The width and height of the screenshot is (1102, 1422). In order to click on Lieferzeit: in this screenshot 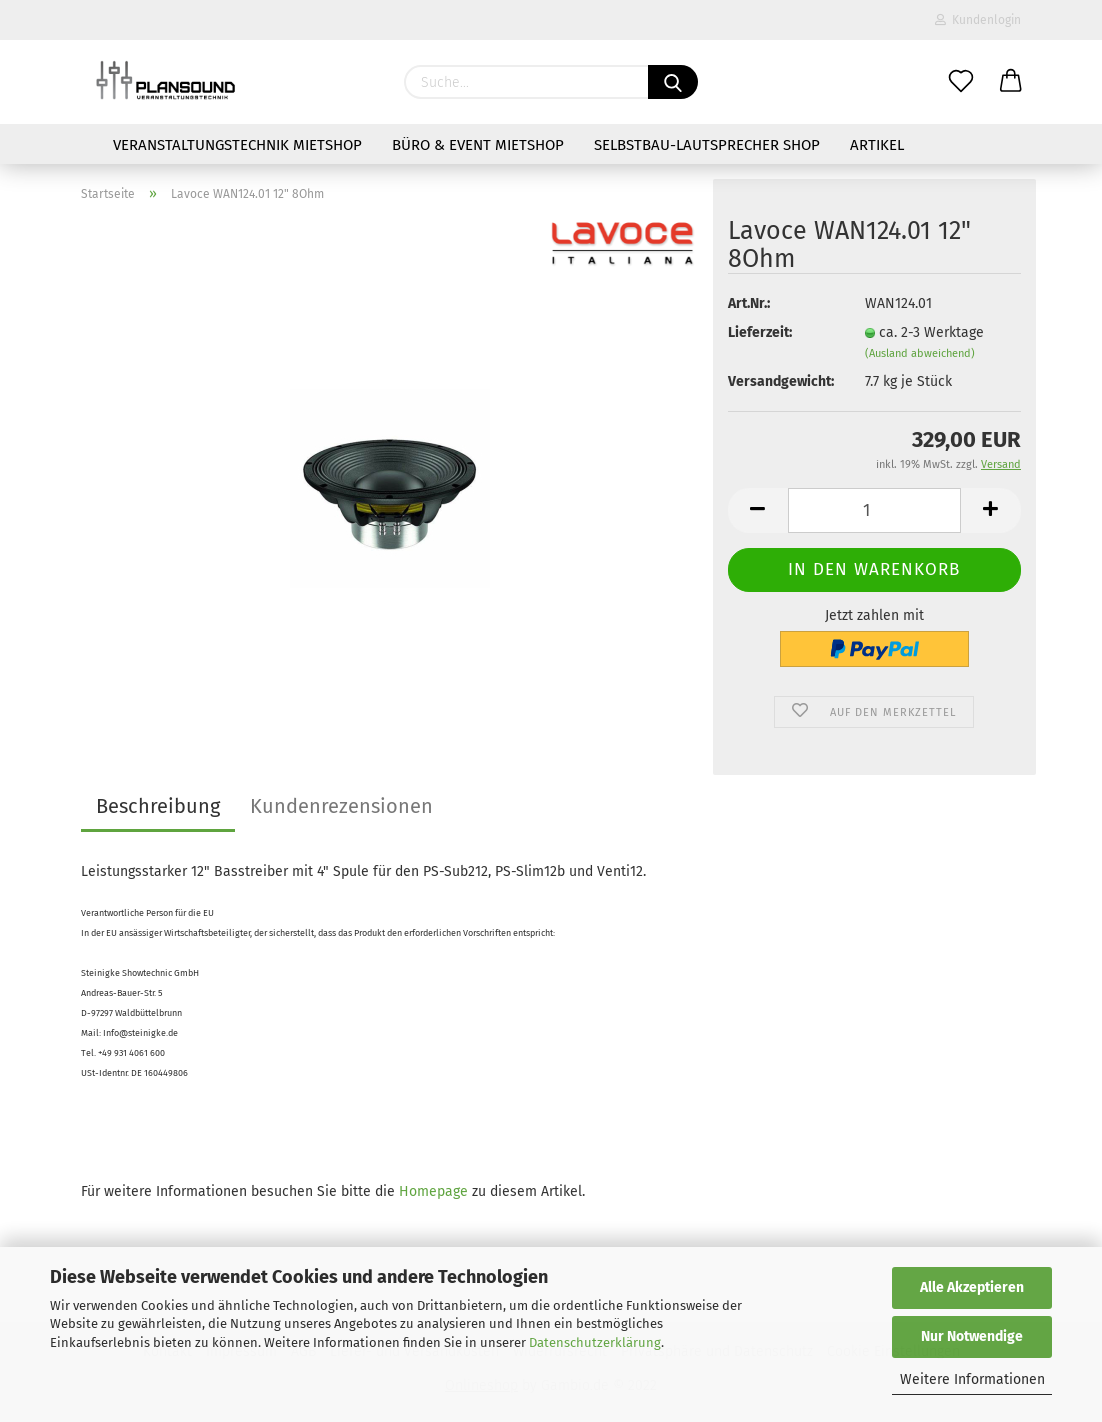, I will do `click(760, 332)`.